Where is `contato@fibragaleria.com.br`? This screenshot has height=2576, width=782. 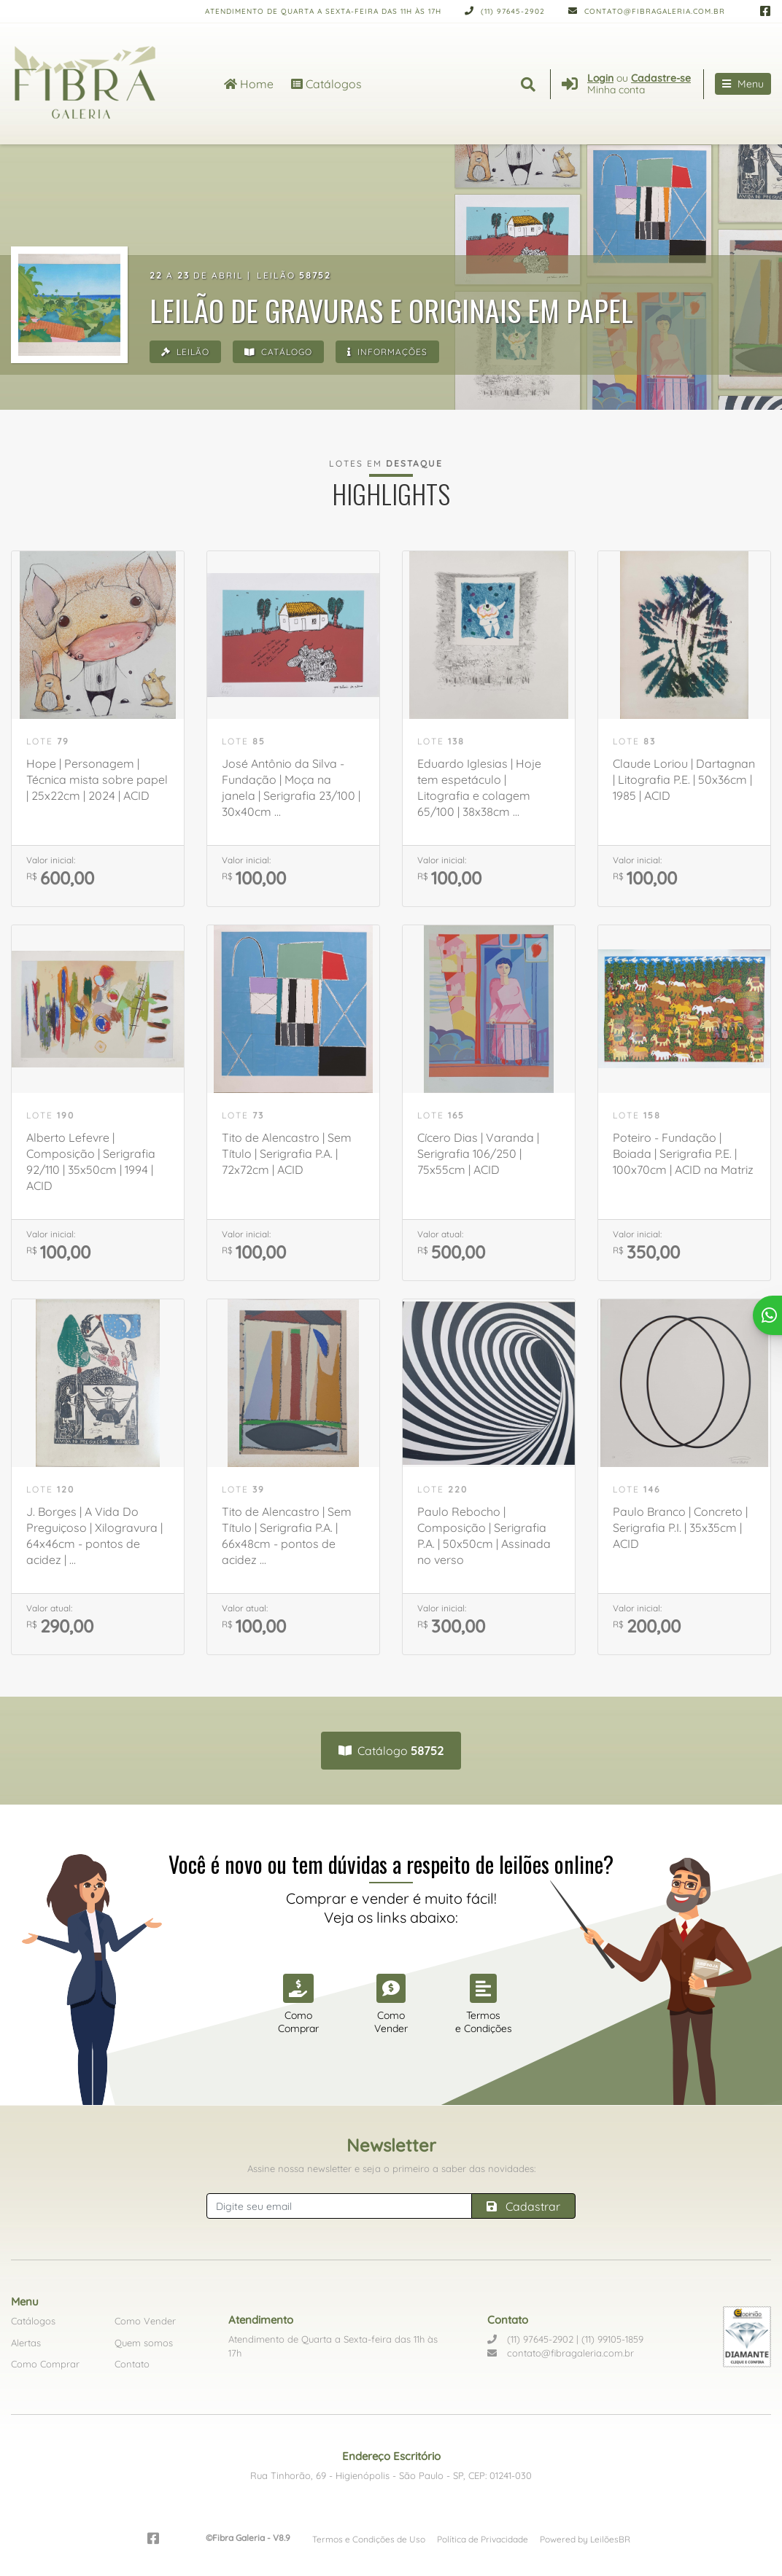
contato@fibragaleria.com.br is located at coordinates (646, 11).